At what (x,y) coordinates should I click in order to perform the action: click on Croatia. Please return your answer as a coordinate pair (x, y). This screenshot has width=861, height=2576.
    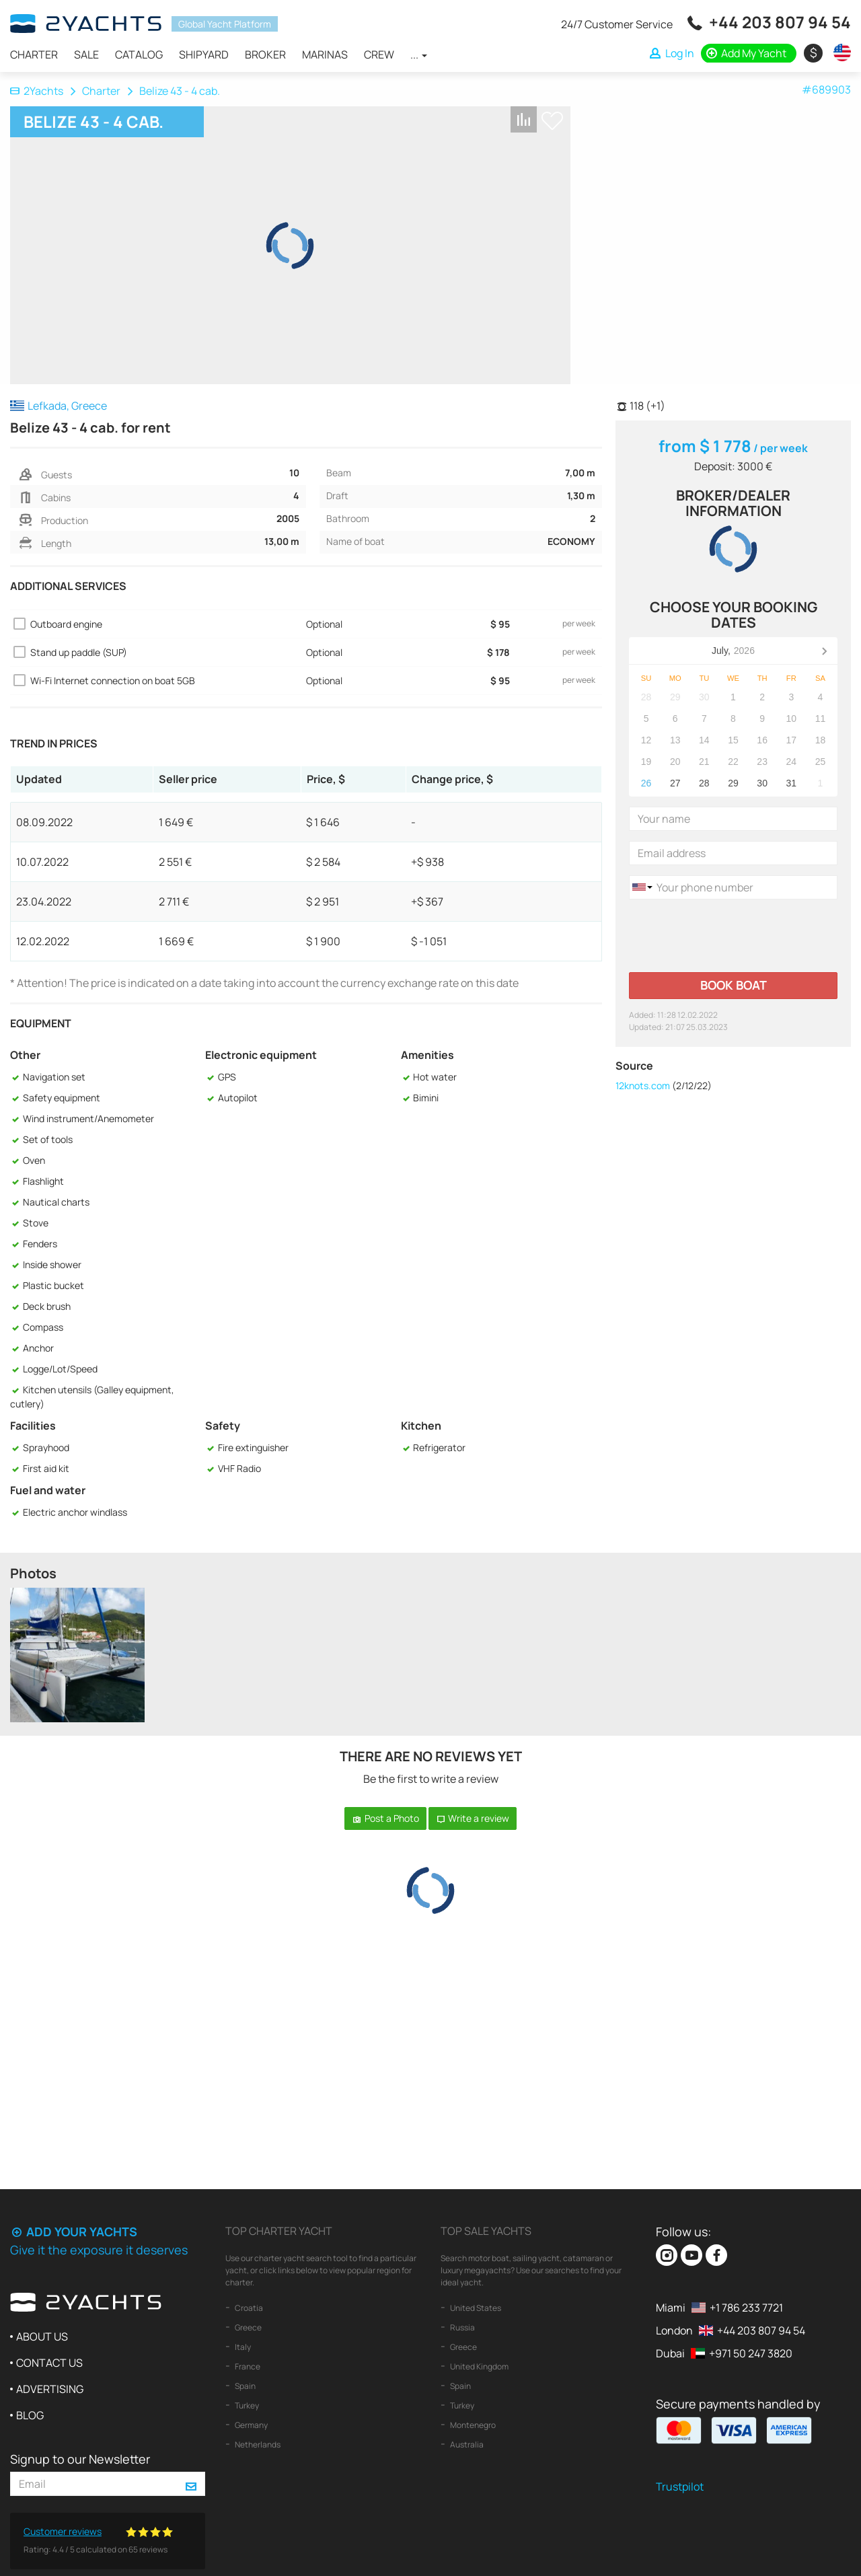
    Looking at the image, I should click on (248, 2308).